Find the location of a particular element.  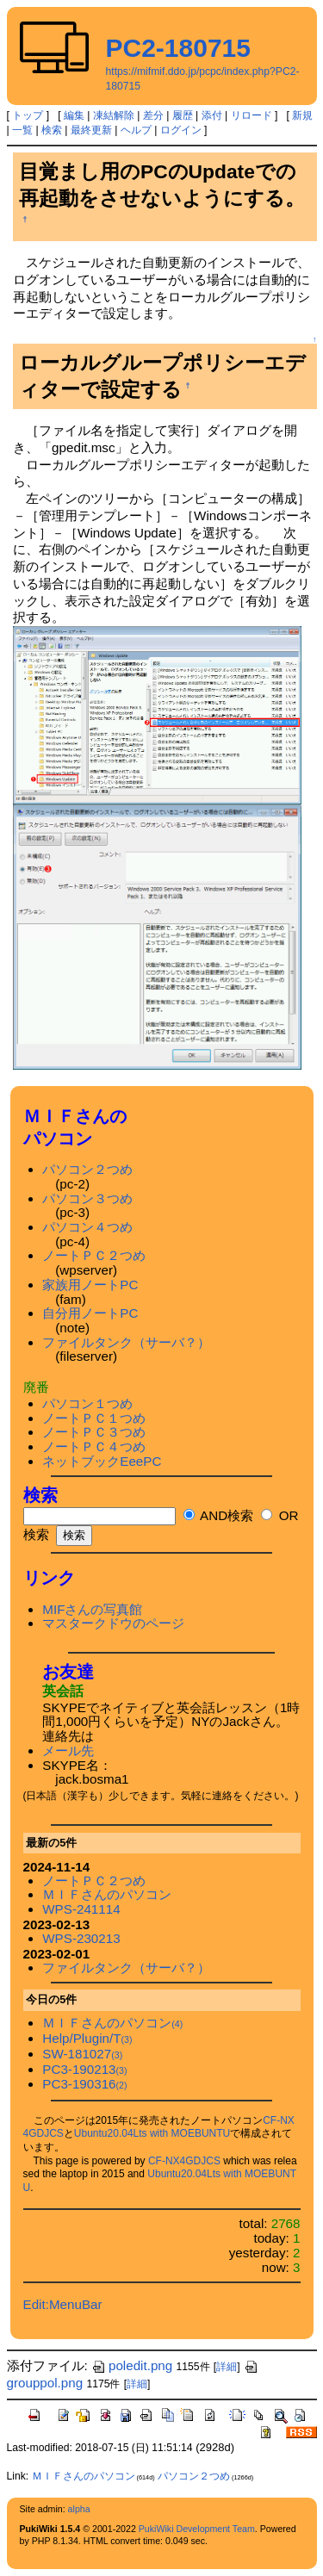

パソコン３つめ is located at coordinates (87, 1198).